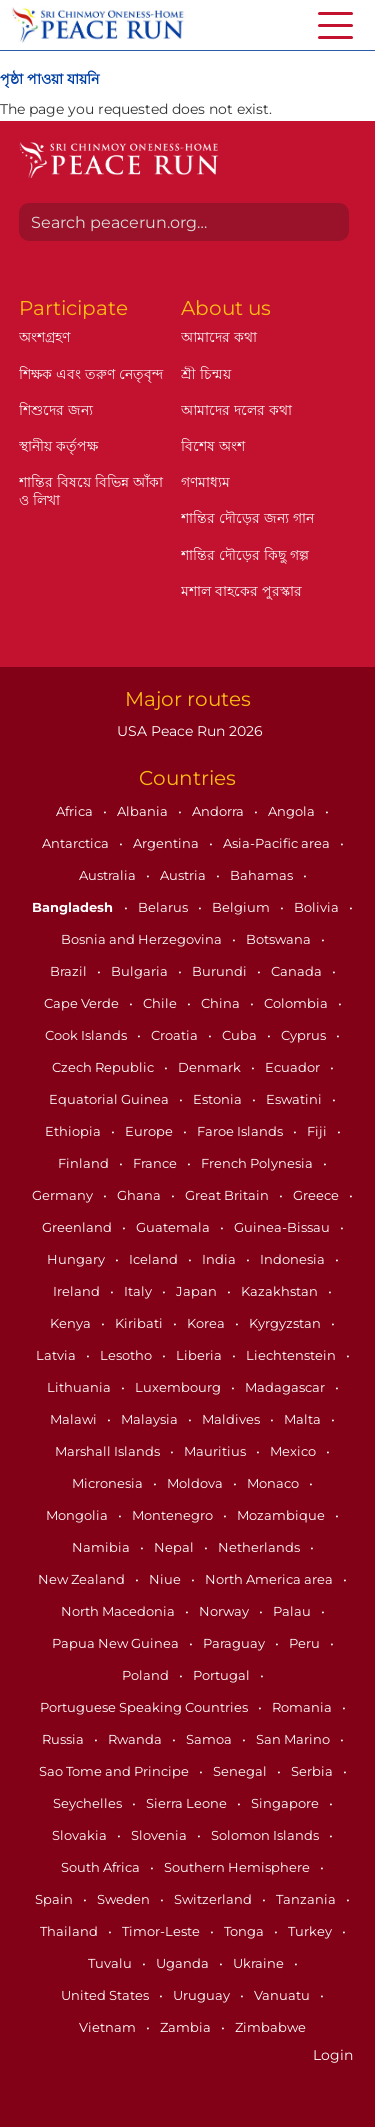  Describe the element at coordinates (91, 491) in the screenshot. I see `শান্তির বিষয়ে বিভিন্ন আঁকা ও লিখা` at that location.